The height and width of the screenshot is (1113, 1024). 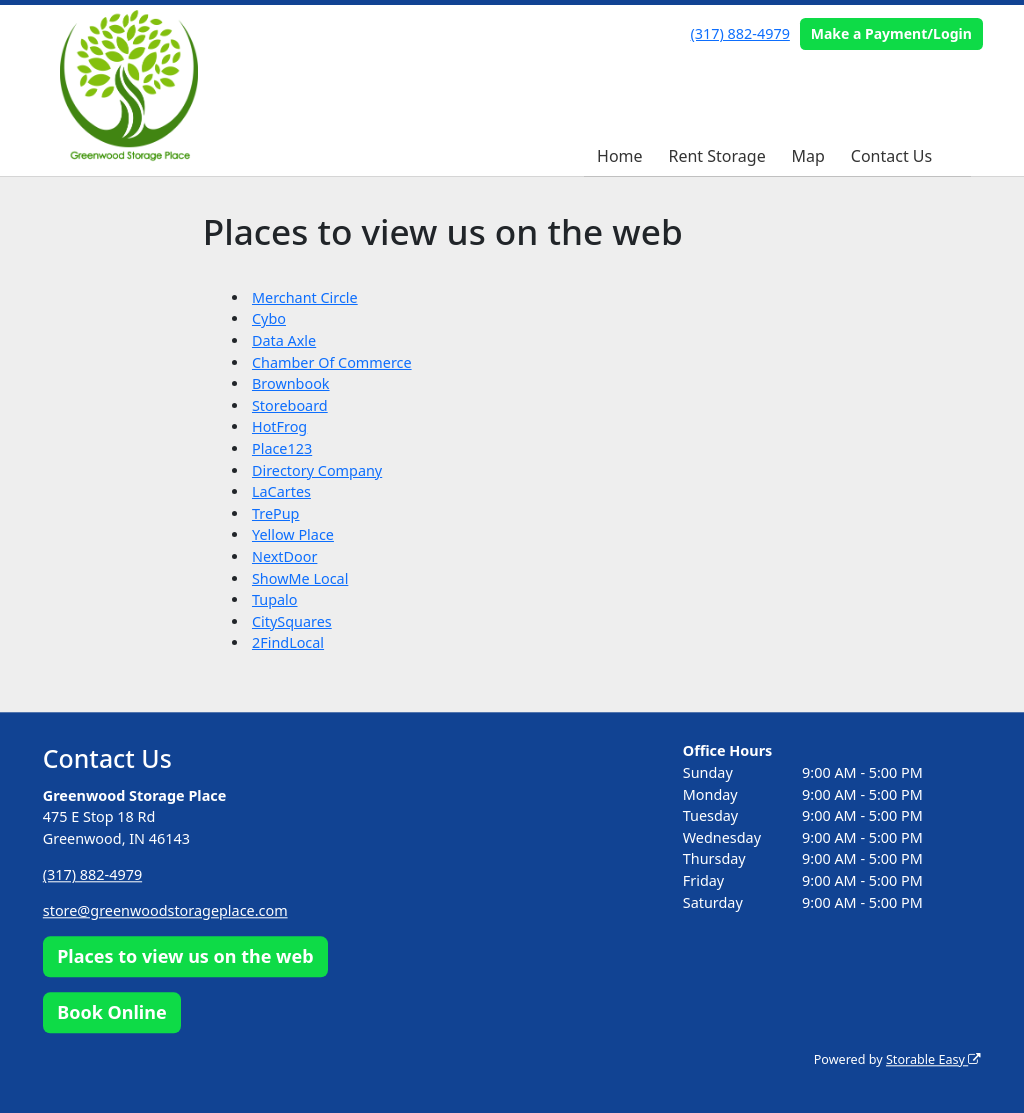 What do you see at coordinates (279, 426) in the screenshot?
I see `HotFrog` at bounding box center [279, 426].